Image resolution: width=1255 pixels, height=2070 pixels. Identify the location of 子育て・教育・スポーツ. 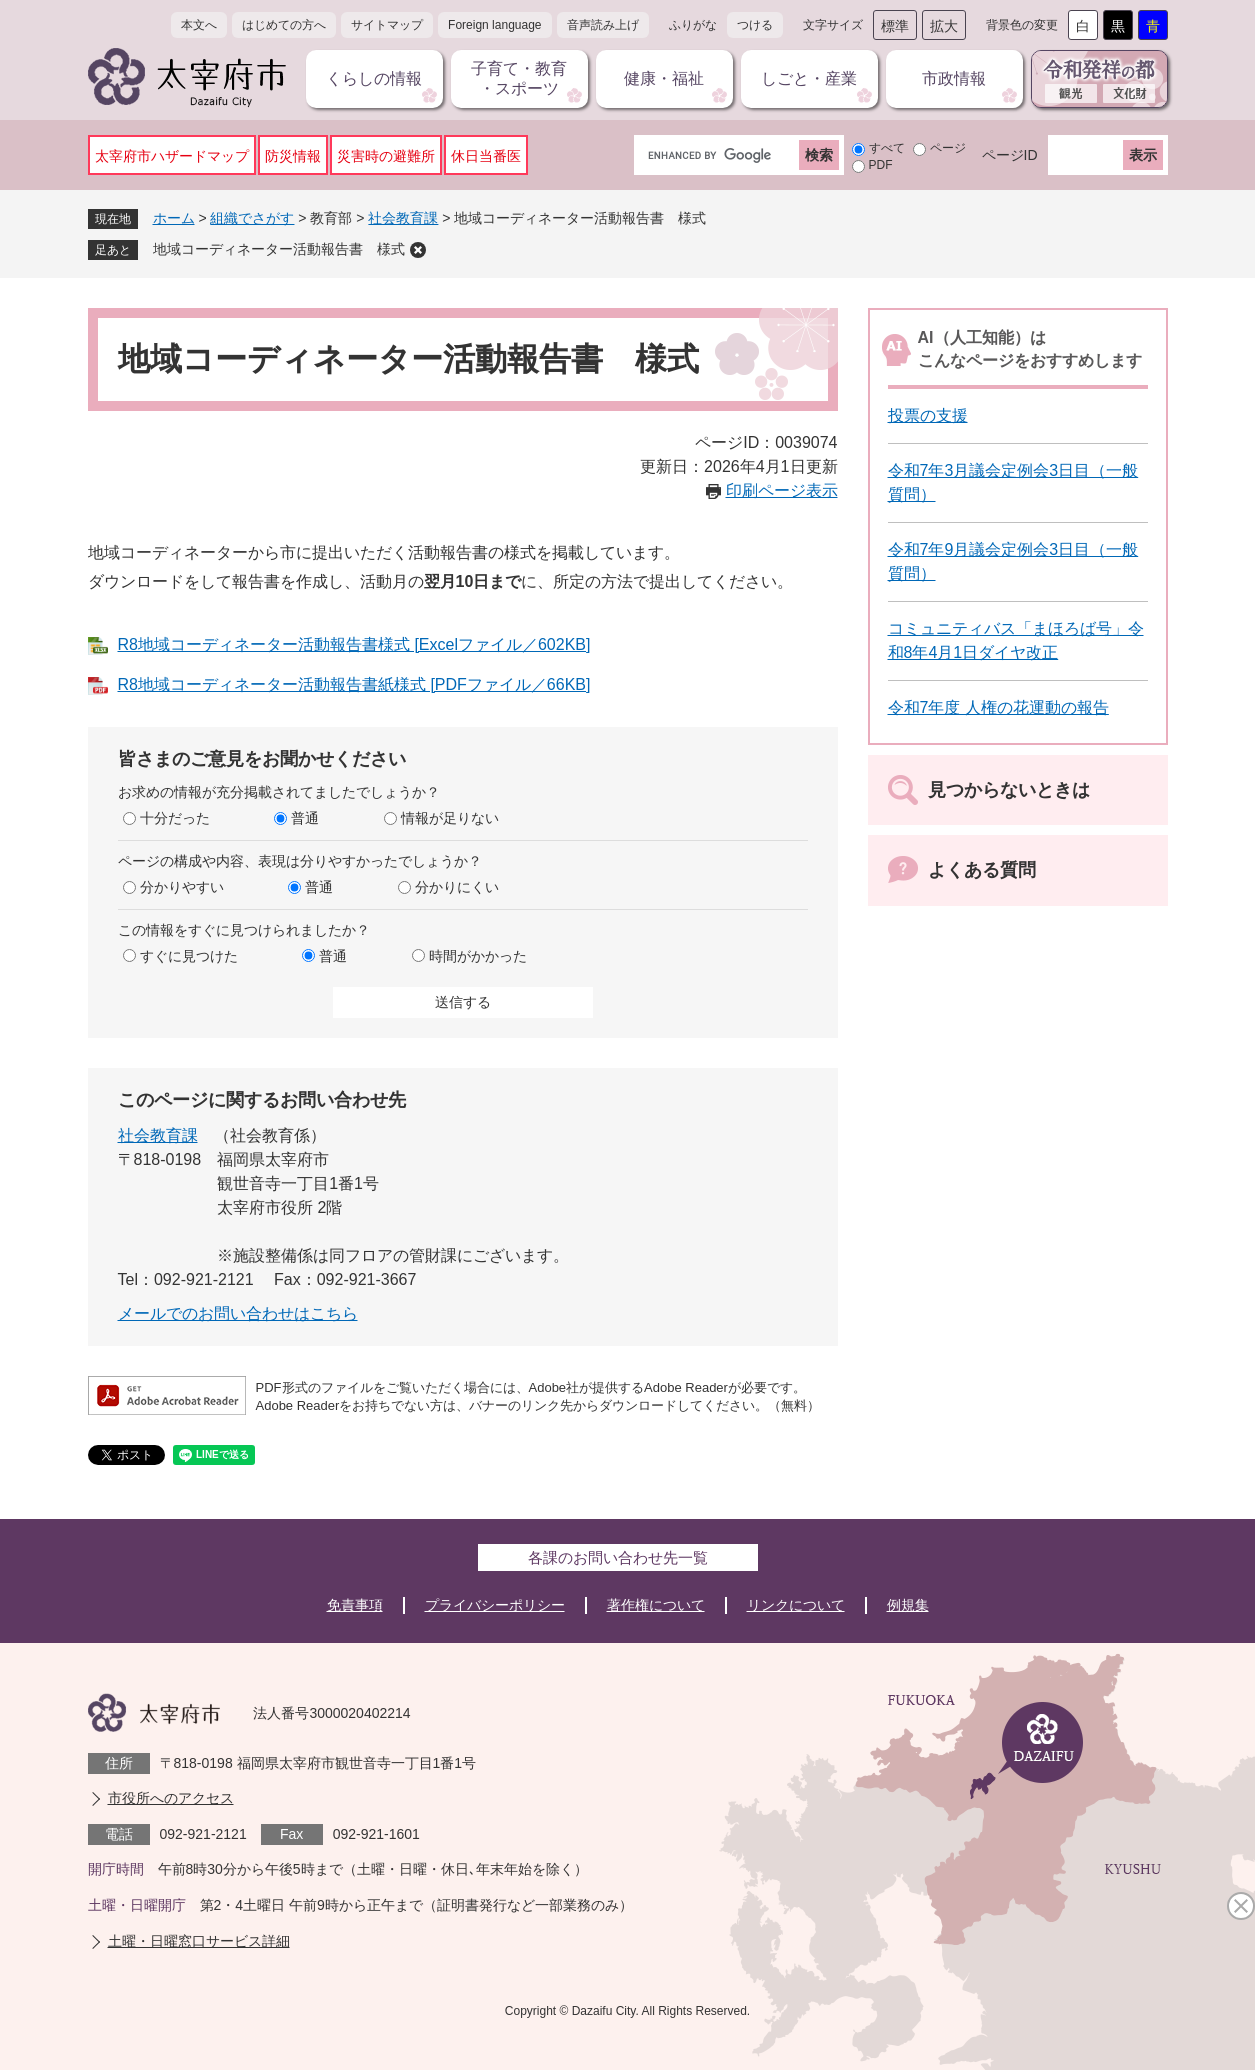
(519, 78).